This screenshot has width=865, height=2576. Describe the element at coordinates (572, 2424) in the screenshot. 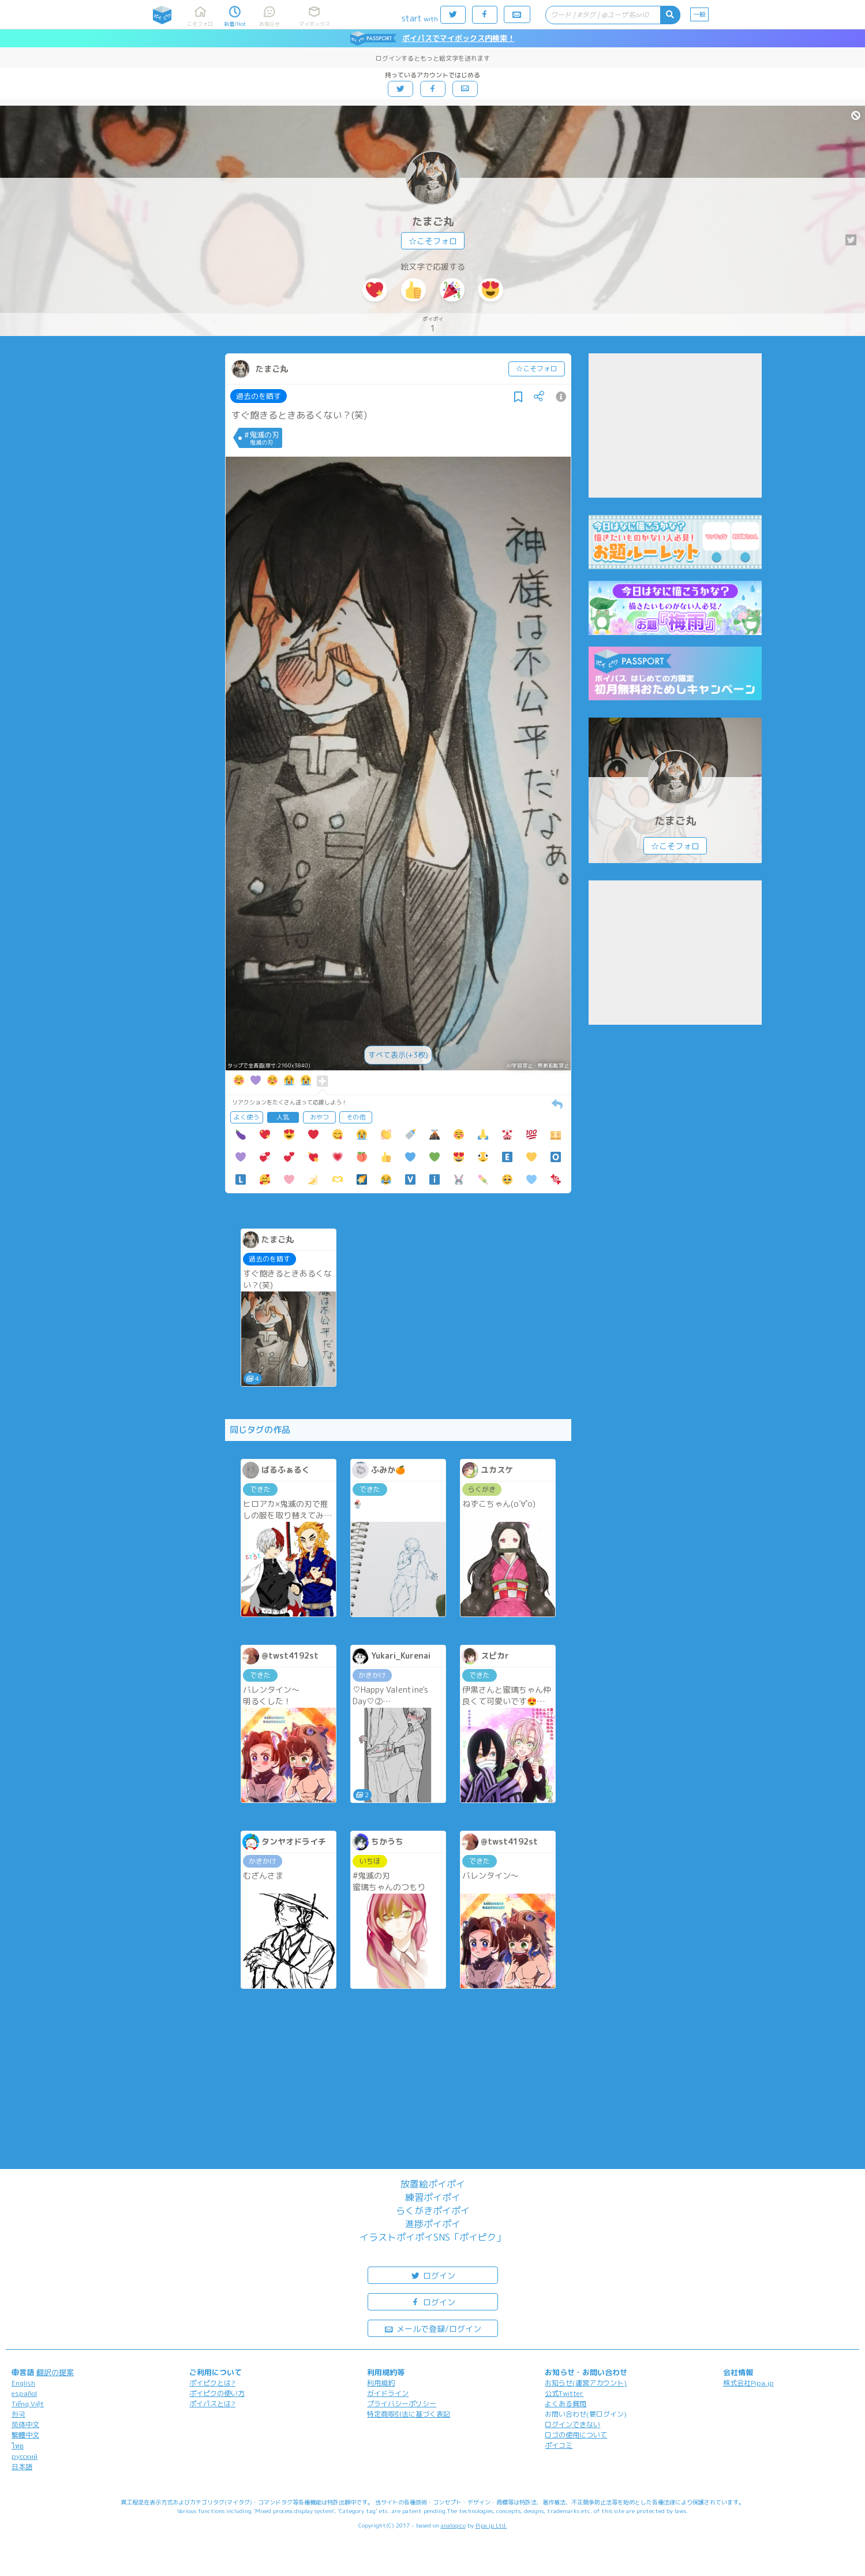

I see `ログインできない` at that location.